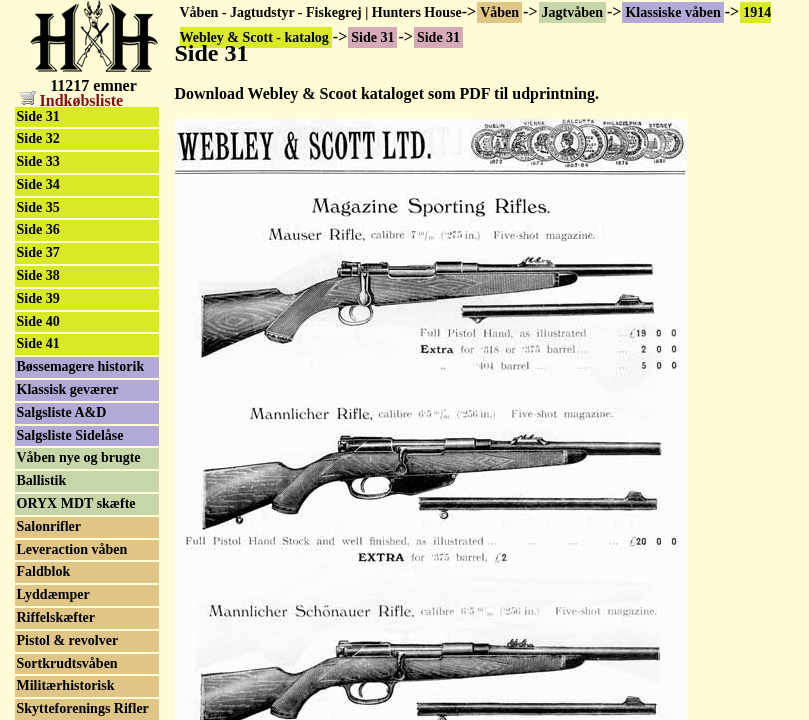 The image size is (809, 720). Describe the element at coordinates (76, 503) in the screenshot. I see `ORYX MDT skæfte` at that location.